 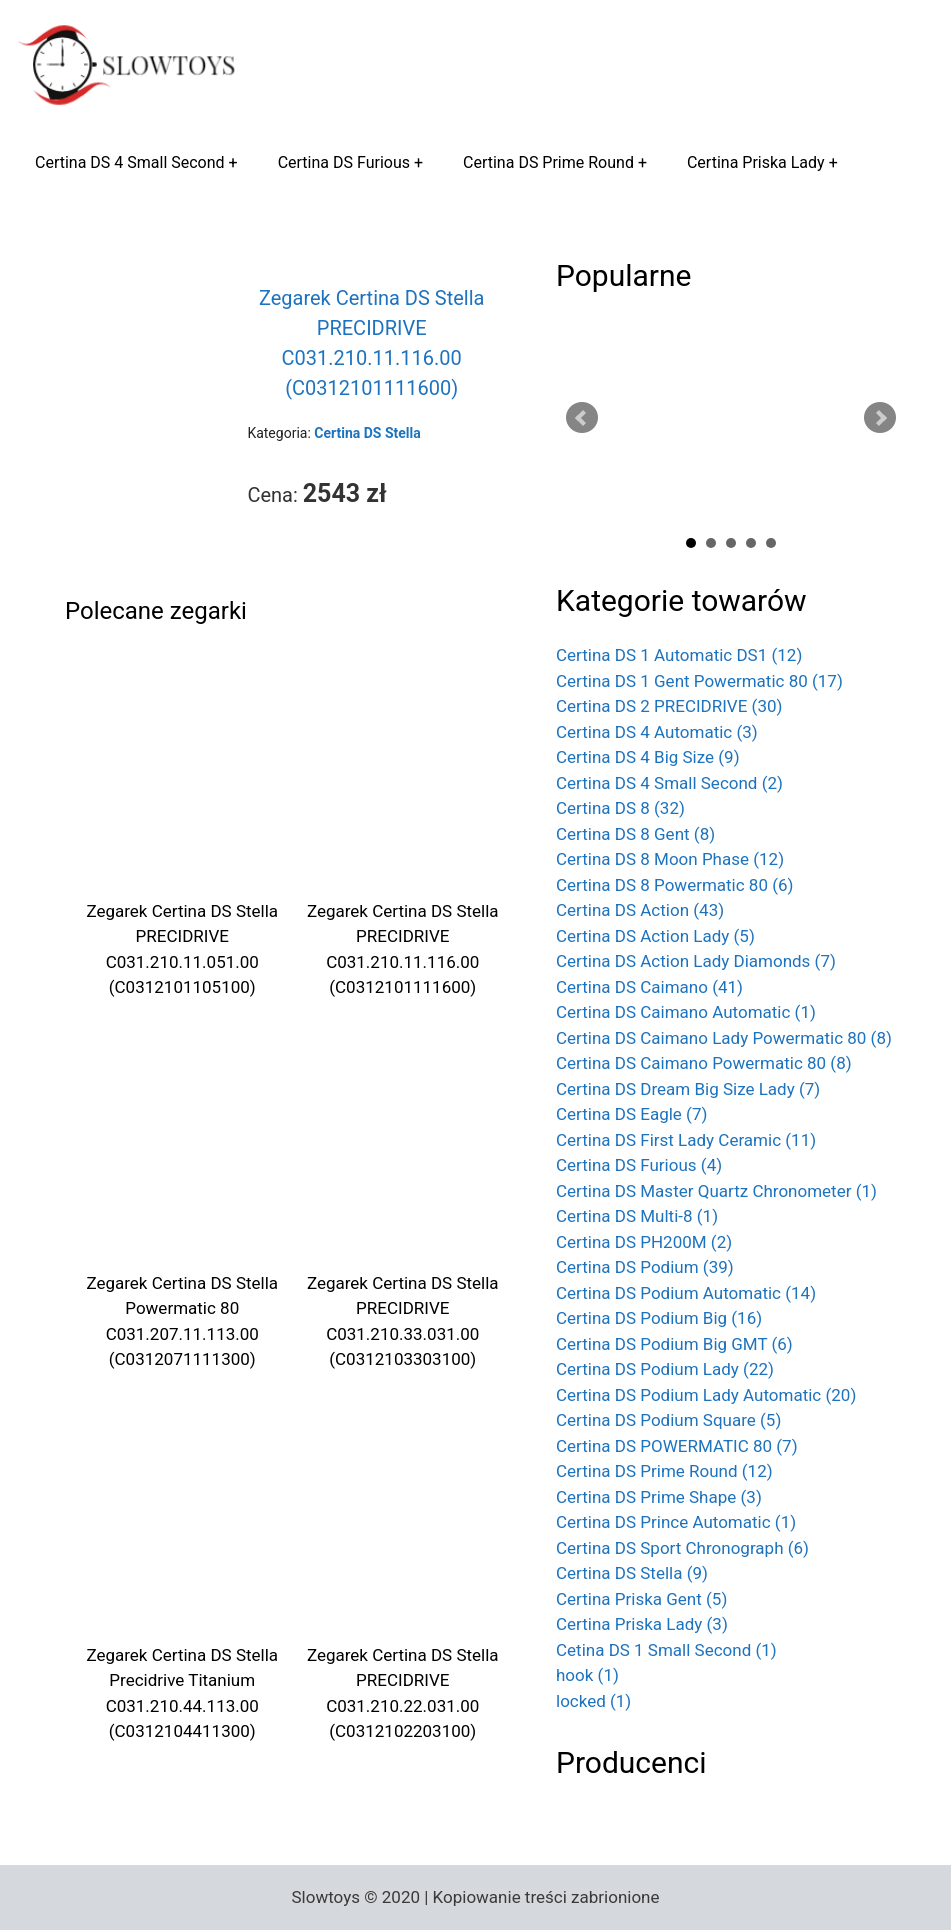 I want to click on Certina DS 1 Automatic DS1, so click(x=679, y=655).